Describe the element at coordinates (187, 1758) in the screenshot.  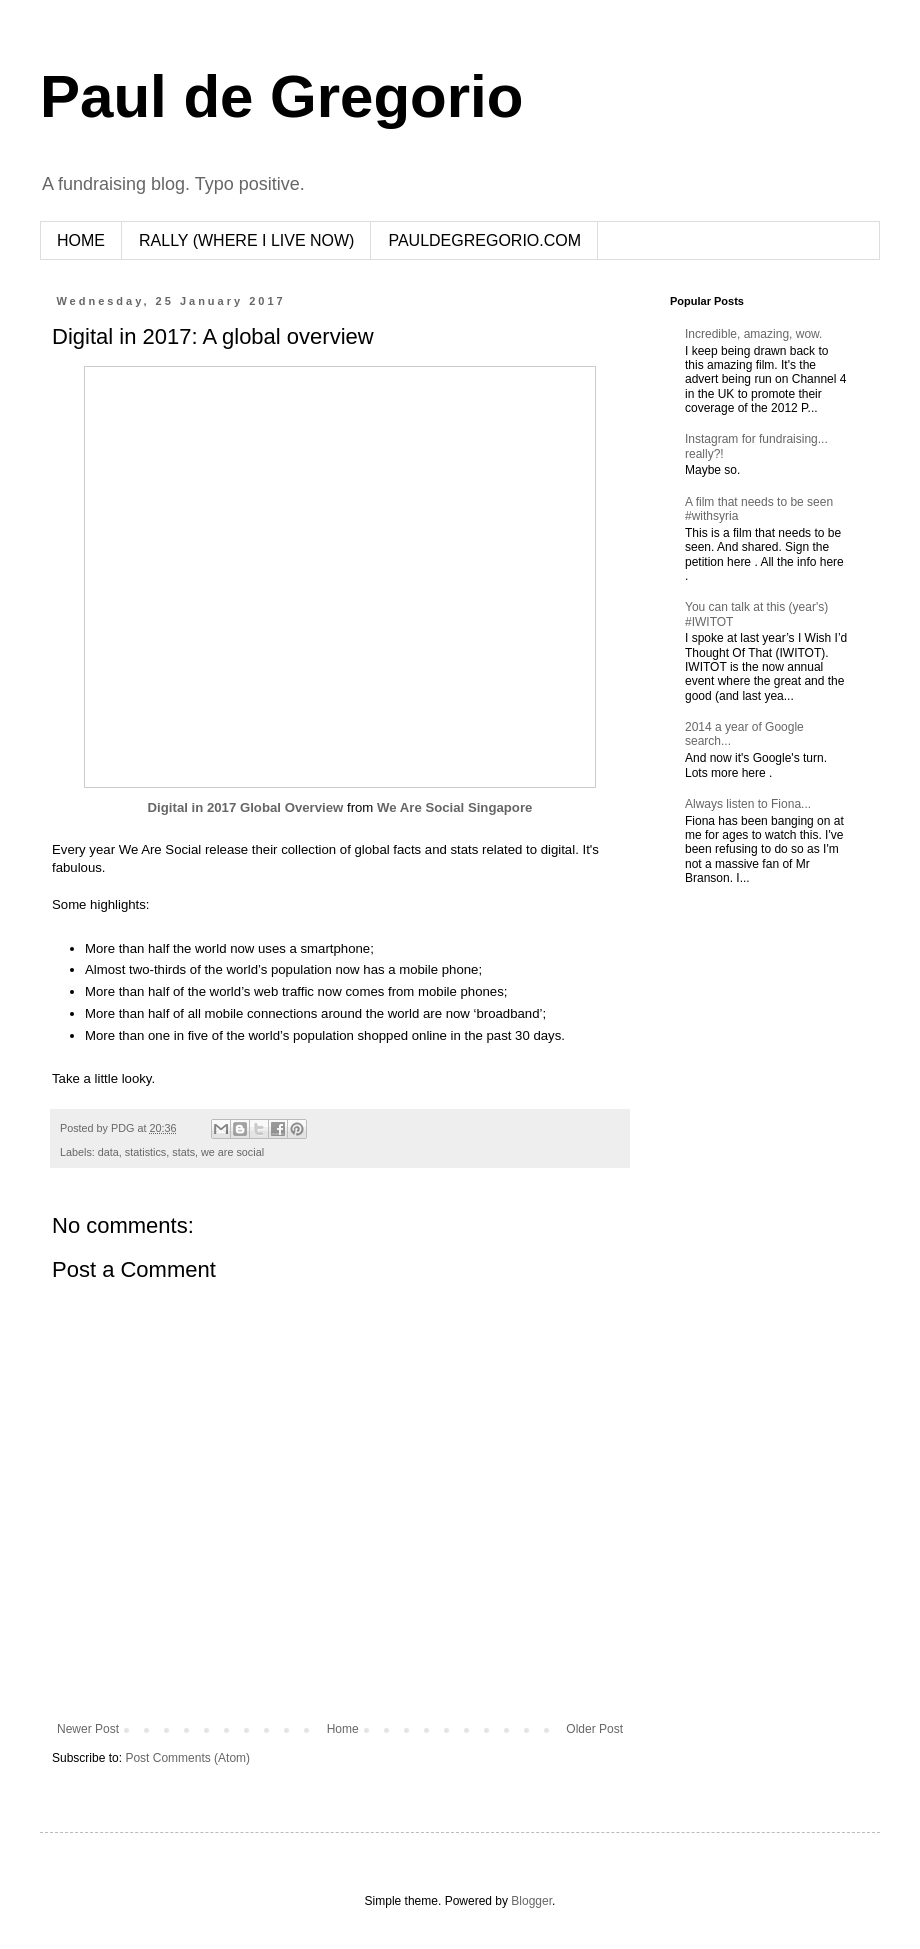
I see `Post Comments (Atom)` at that location.